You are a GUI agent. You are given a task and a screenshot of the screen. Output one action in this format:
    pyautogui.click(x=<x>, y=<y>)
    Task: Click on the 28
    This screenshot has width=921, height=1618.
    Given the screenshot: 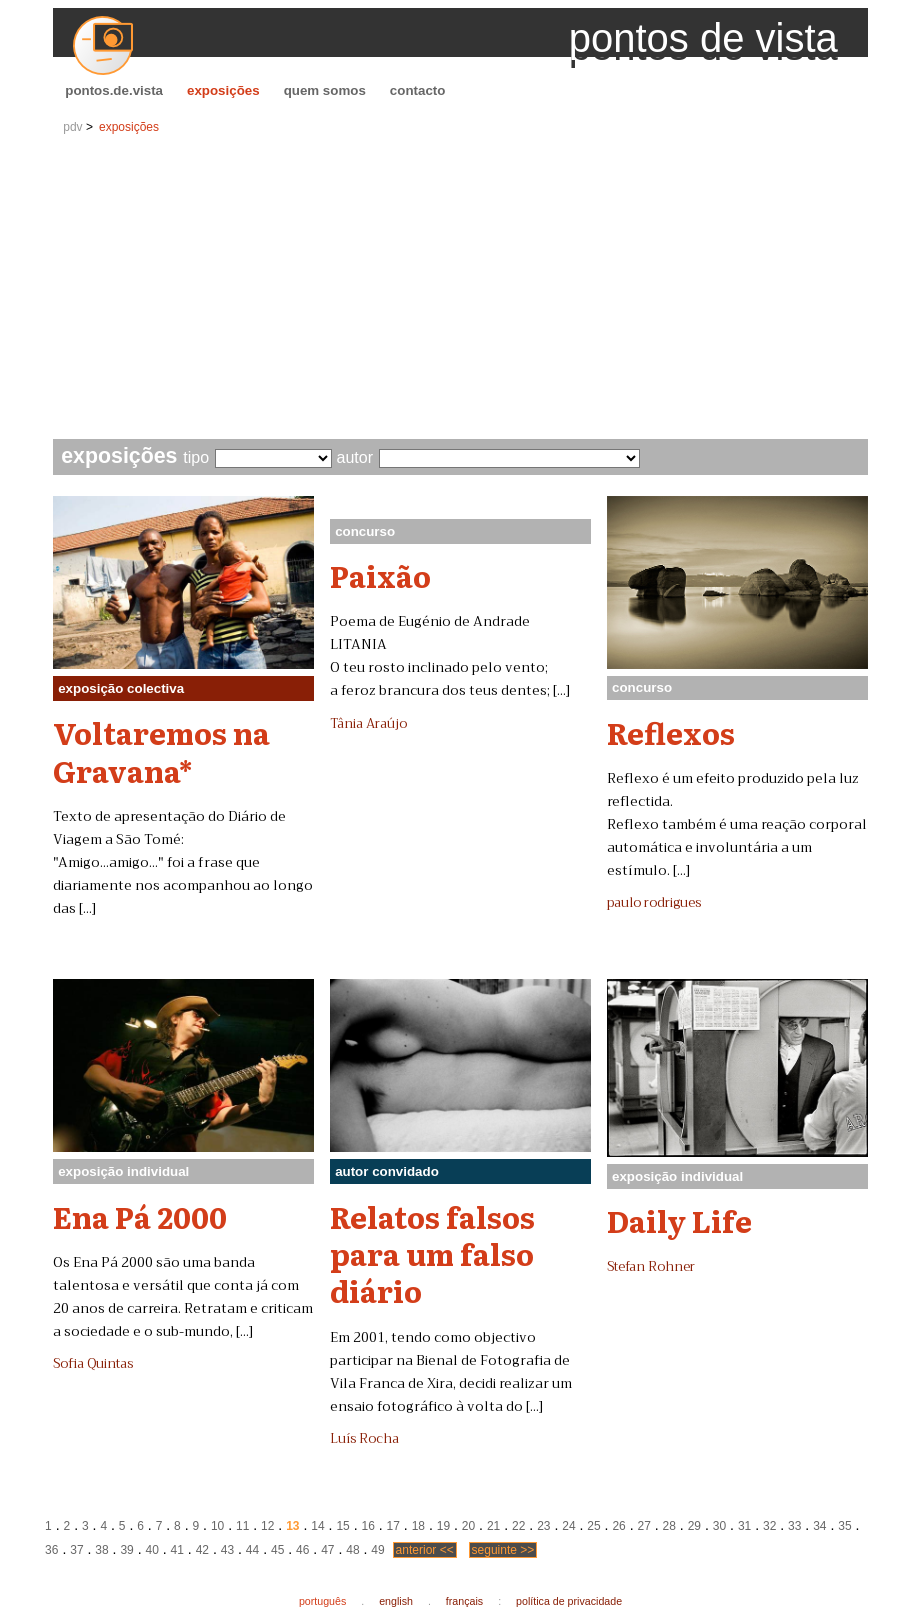 What is the action you would take?
    pyautogui.click(x=669, y=1526)
    